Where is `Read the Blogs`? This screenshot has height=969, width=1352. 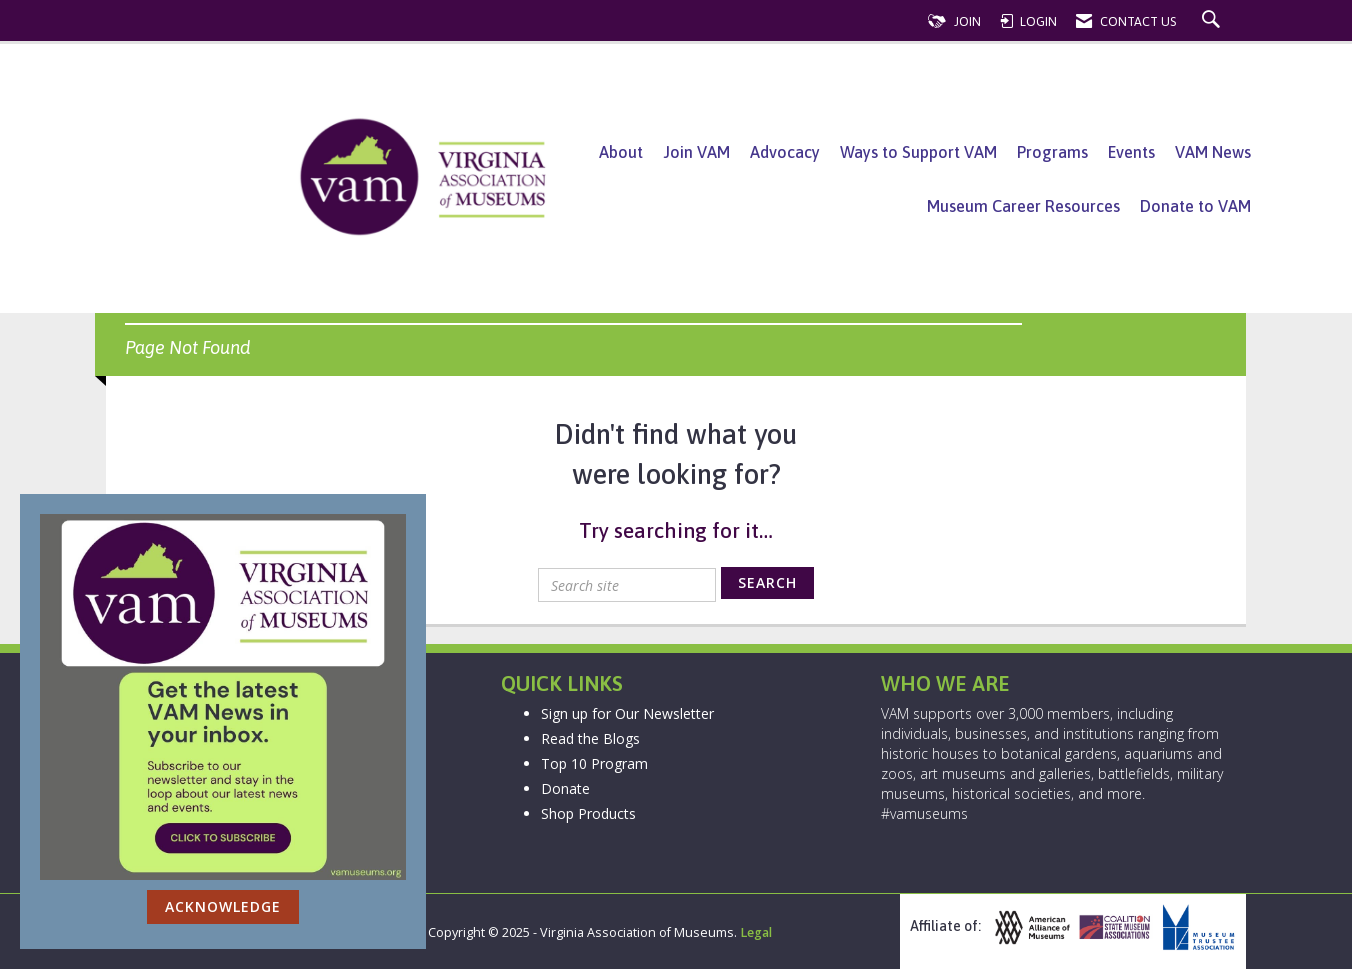 Read the Blogs is located at coordinates (590, 738).